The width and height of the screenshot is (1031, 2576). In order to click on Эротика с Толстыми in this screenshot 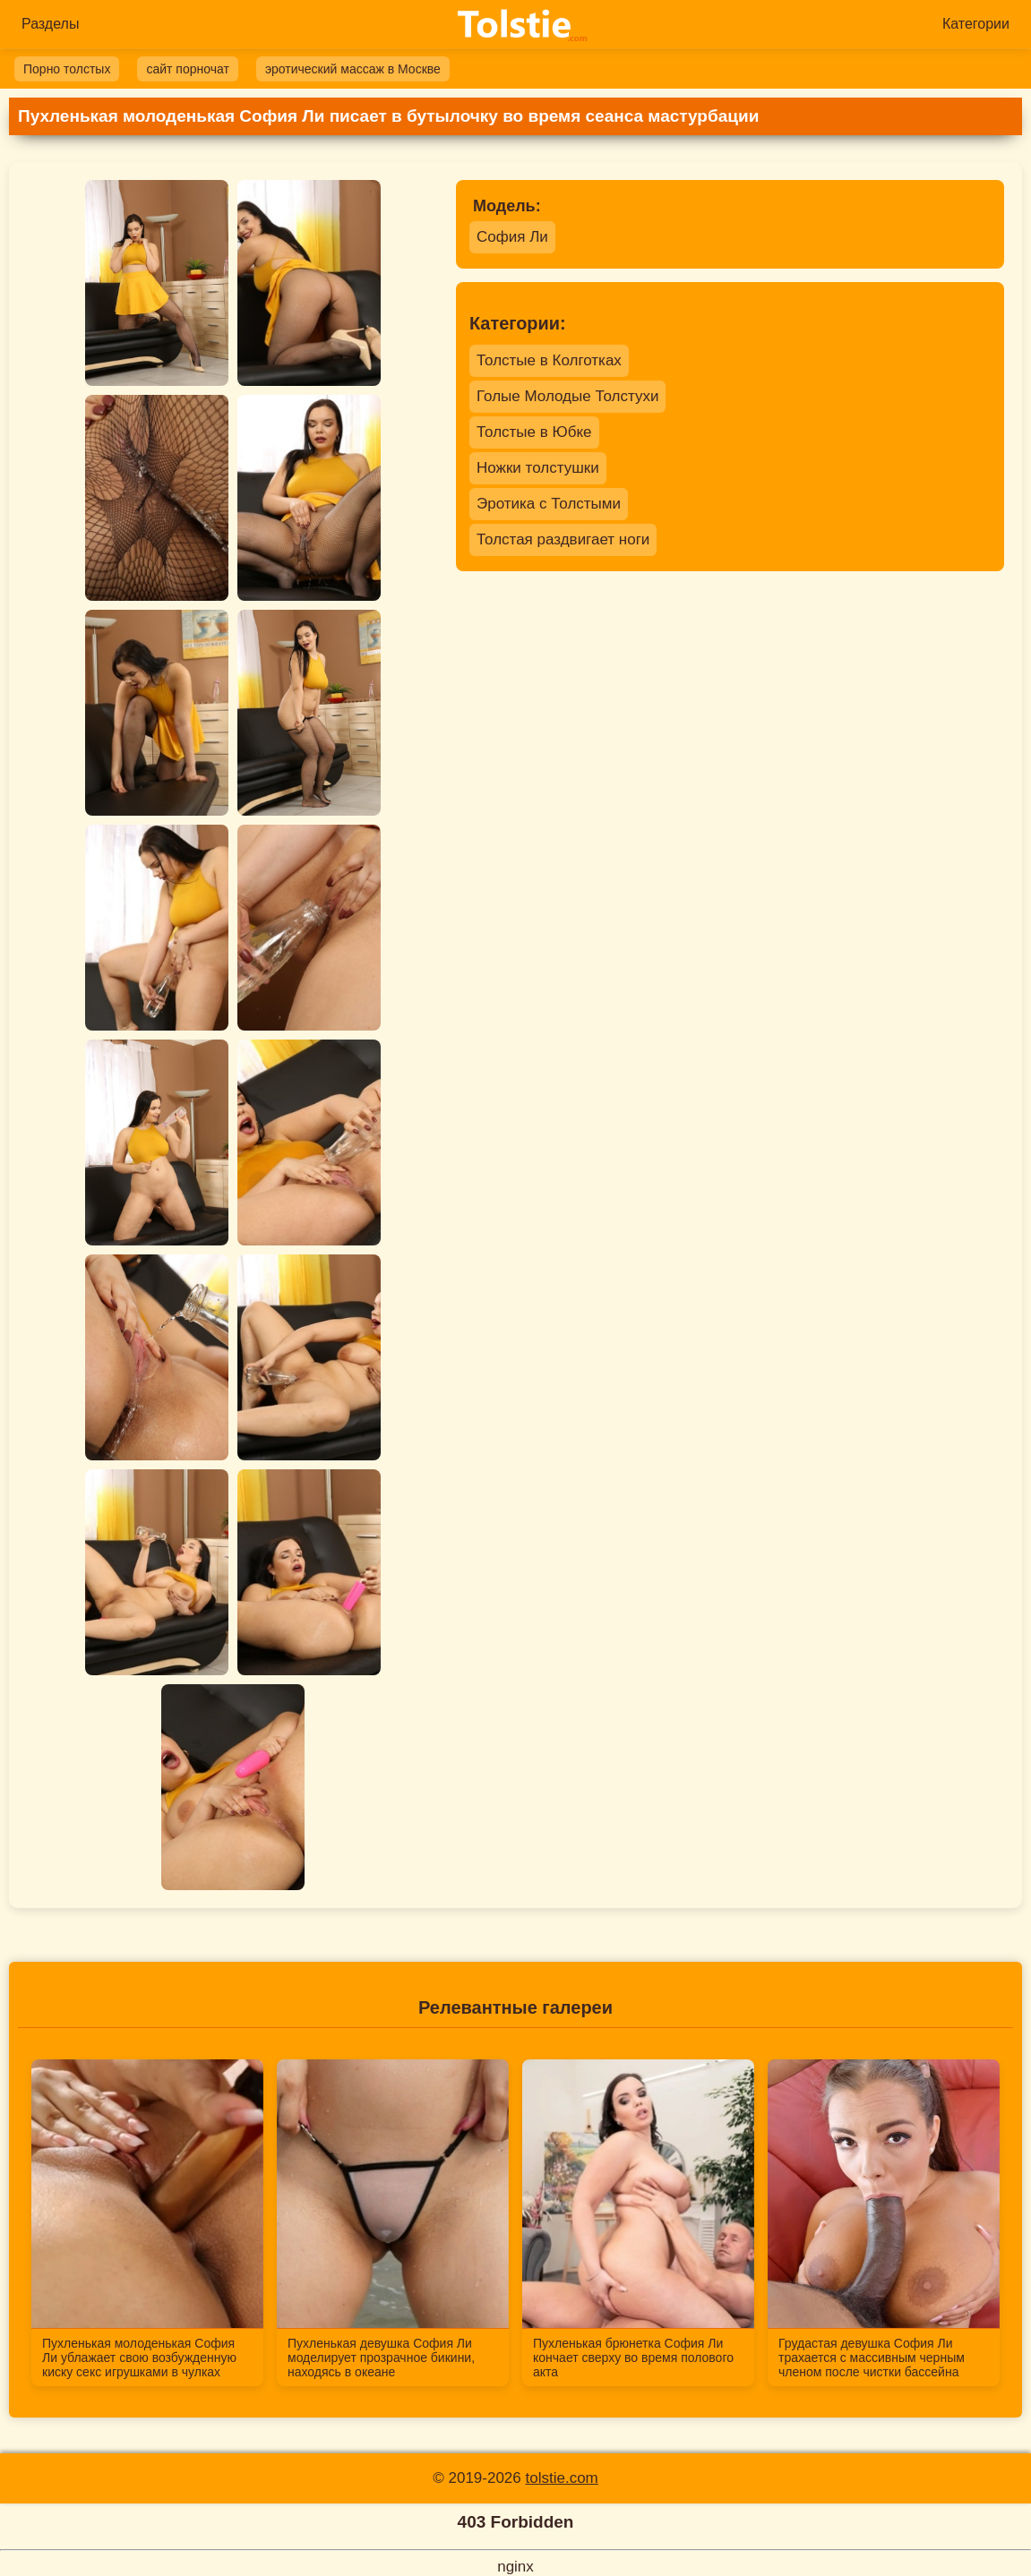, I will do `click(549, 503)`.